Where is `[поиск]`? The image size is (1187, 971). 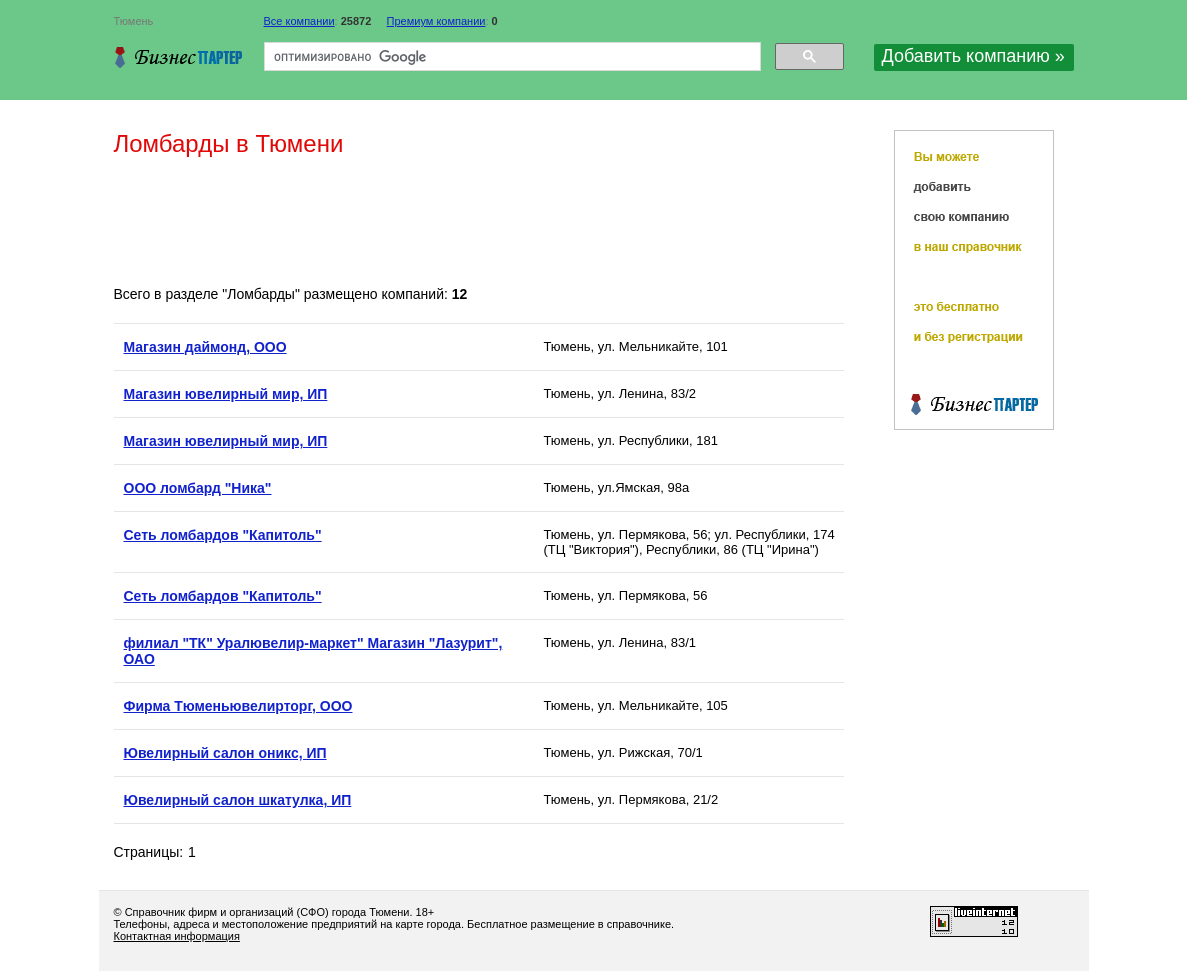
[поиск] is located at coordinates (510, 57).